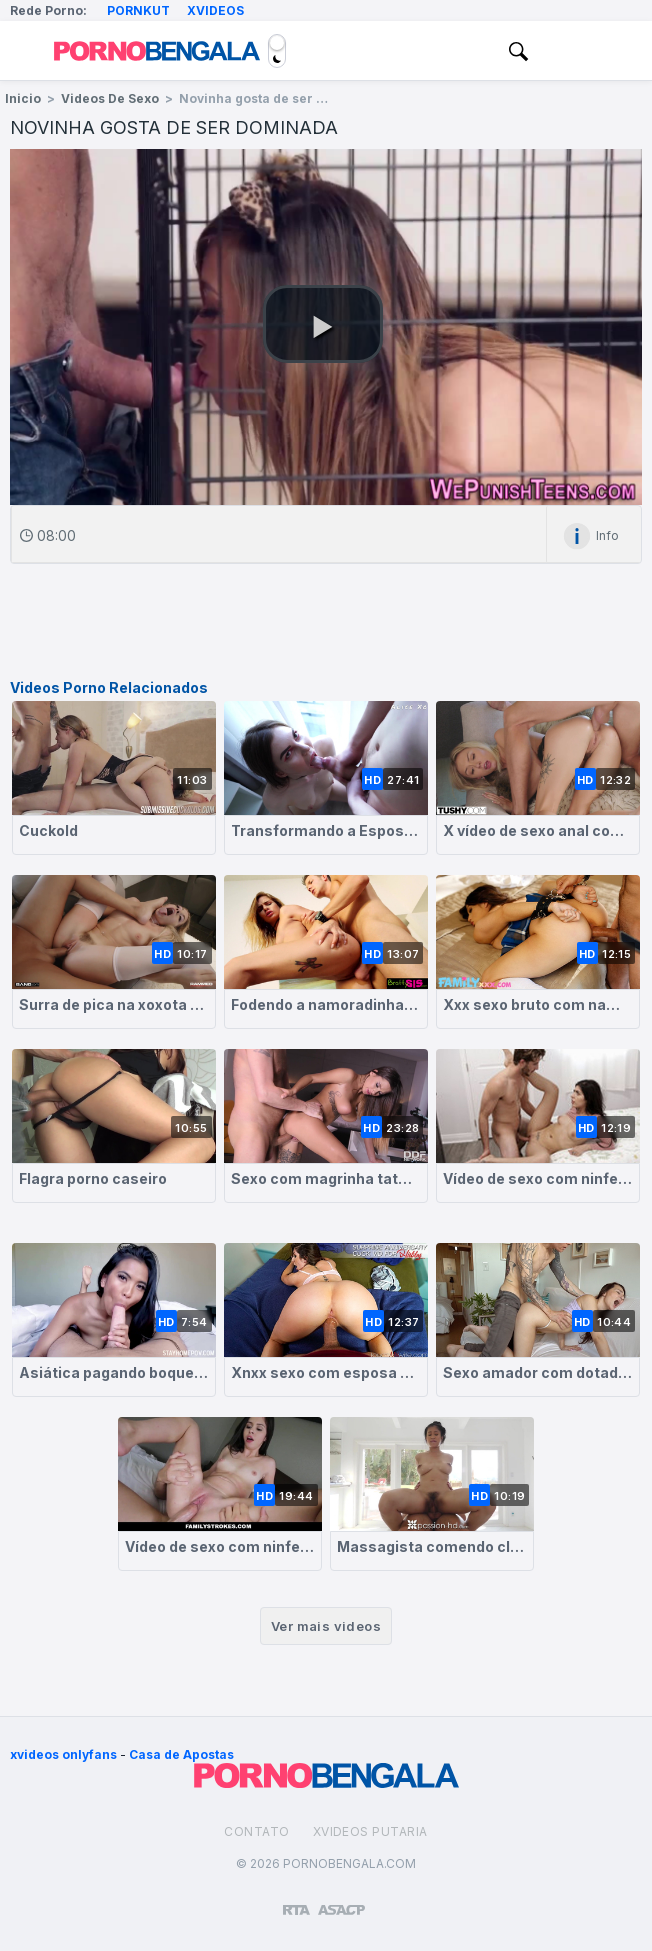  I want to click on Inicio, so click(23, 98).